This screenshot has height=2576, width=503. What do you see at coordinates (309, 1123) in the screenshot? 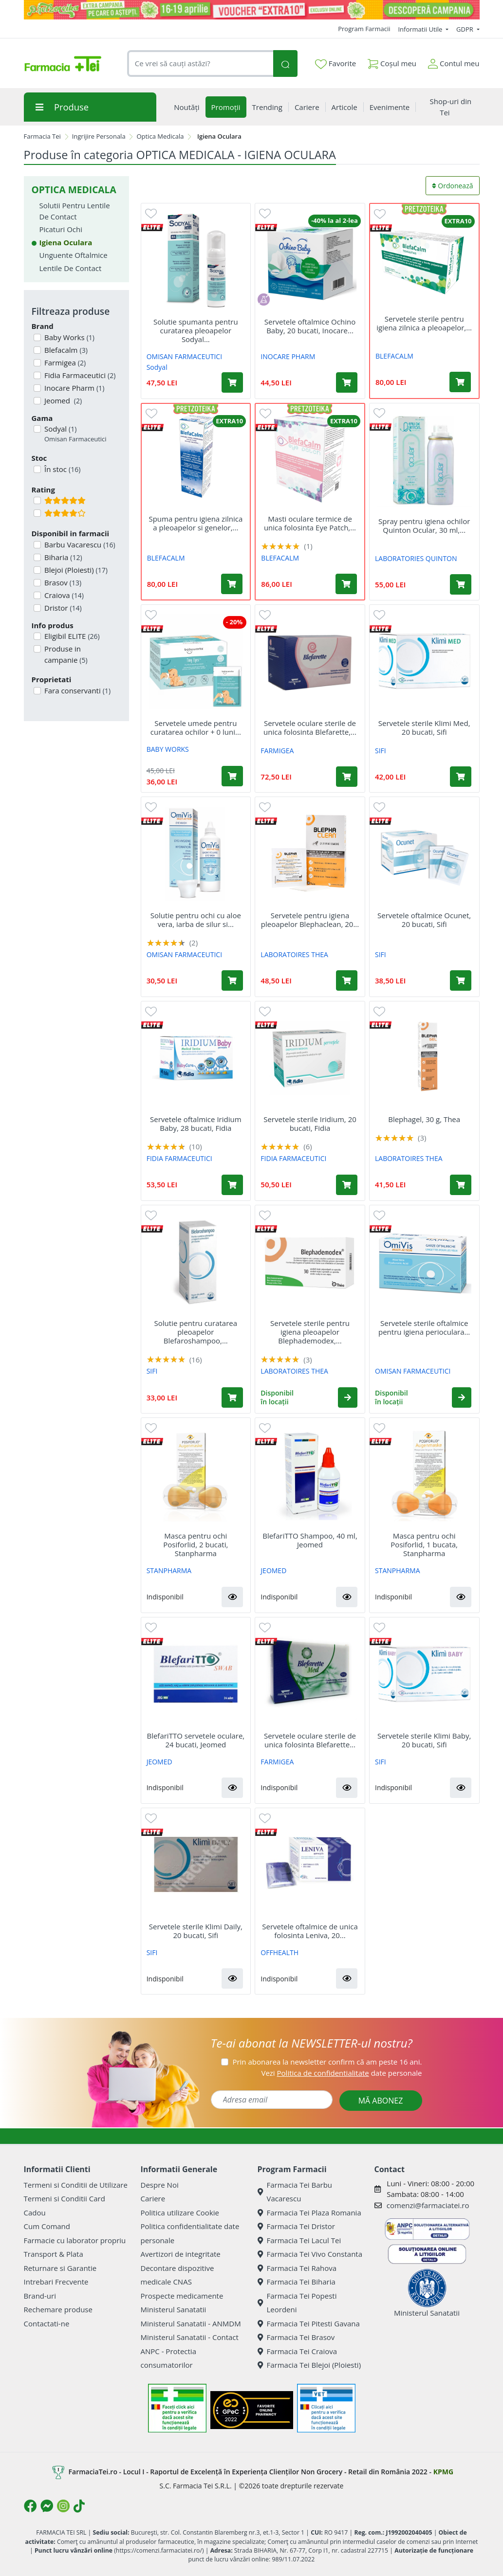
I see `Servetele sterile Iridium, 20 bucati, Fidia` at bounding box center [309, 1123].